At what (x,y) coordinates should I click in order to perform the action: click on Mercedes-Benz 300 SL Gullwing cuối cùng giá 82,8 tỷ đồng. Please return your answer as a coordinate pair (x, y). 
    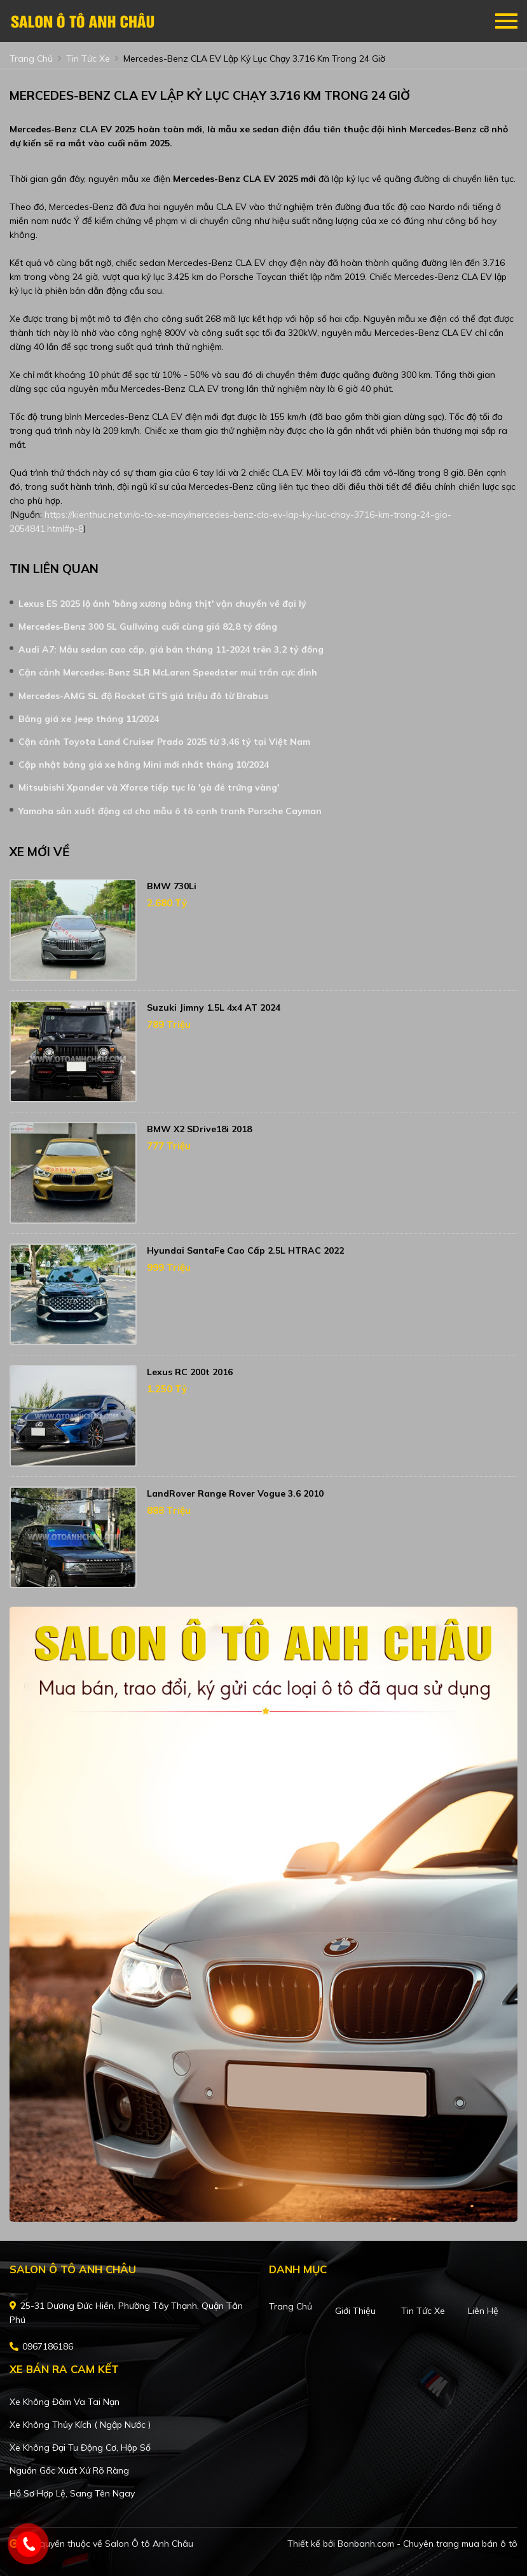
    Looking at the image, I should click on (147, 626).